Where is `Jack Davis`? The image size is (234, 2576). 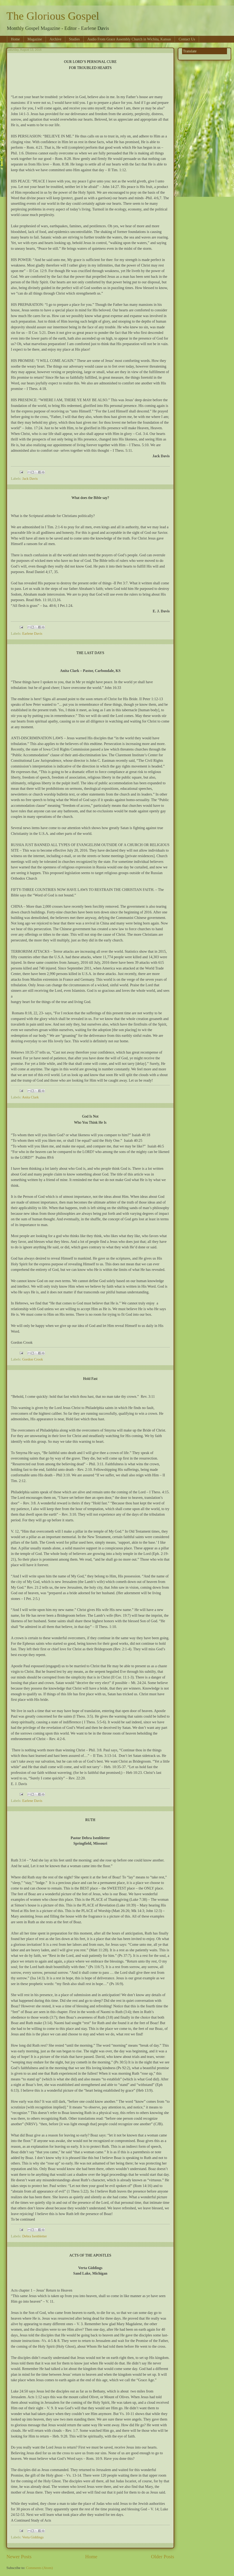
Jack Davis is located at coordinates (30, 478).